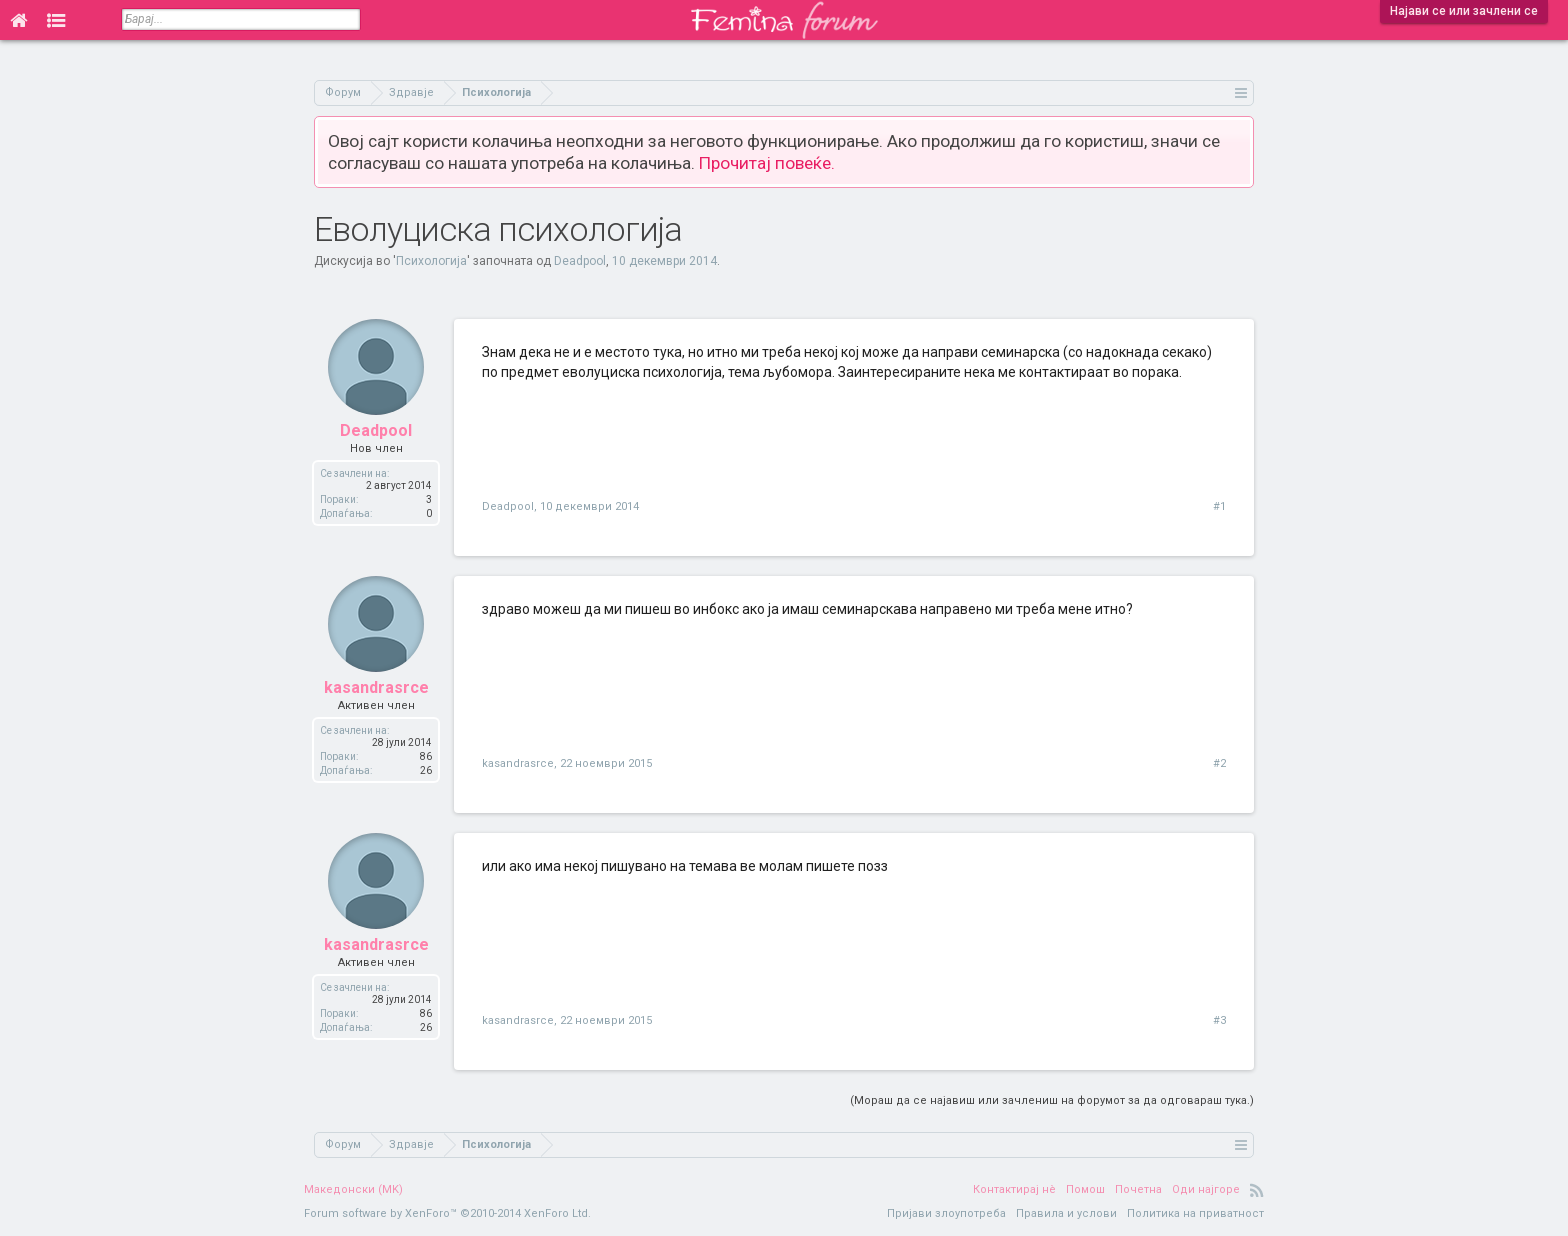 Image resolution: width=1568 pixels, height=1236 pixels. Describe the element at coordinates (1085, 1189) in the screenshot. I see `Помош` at that location.